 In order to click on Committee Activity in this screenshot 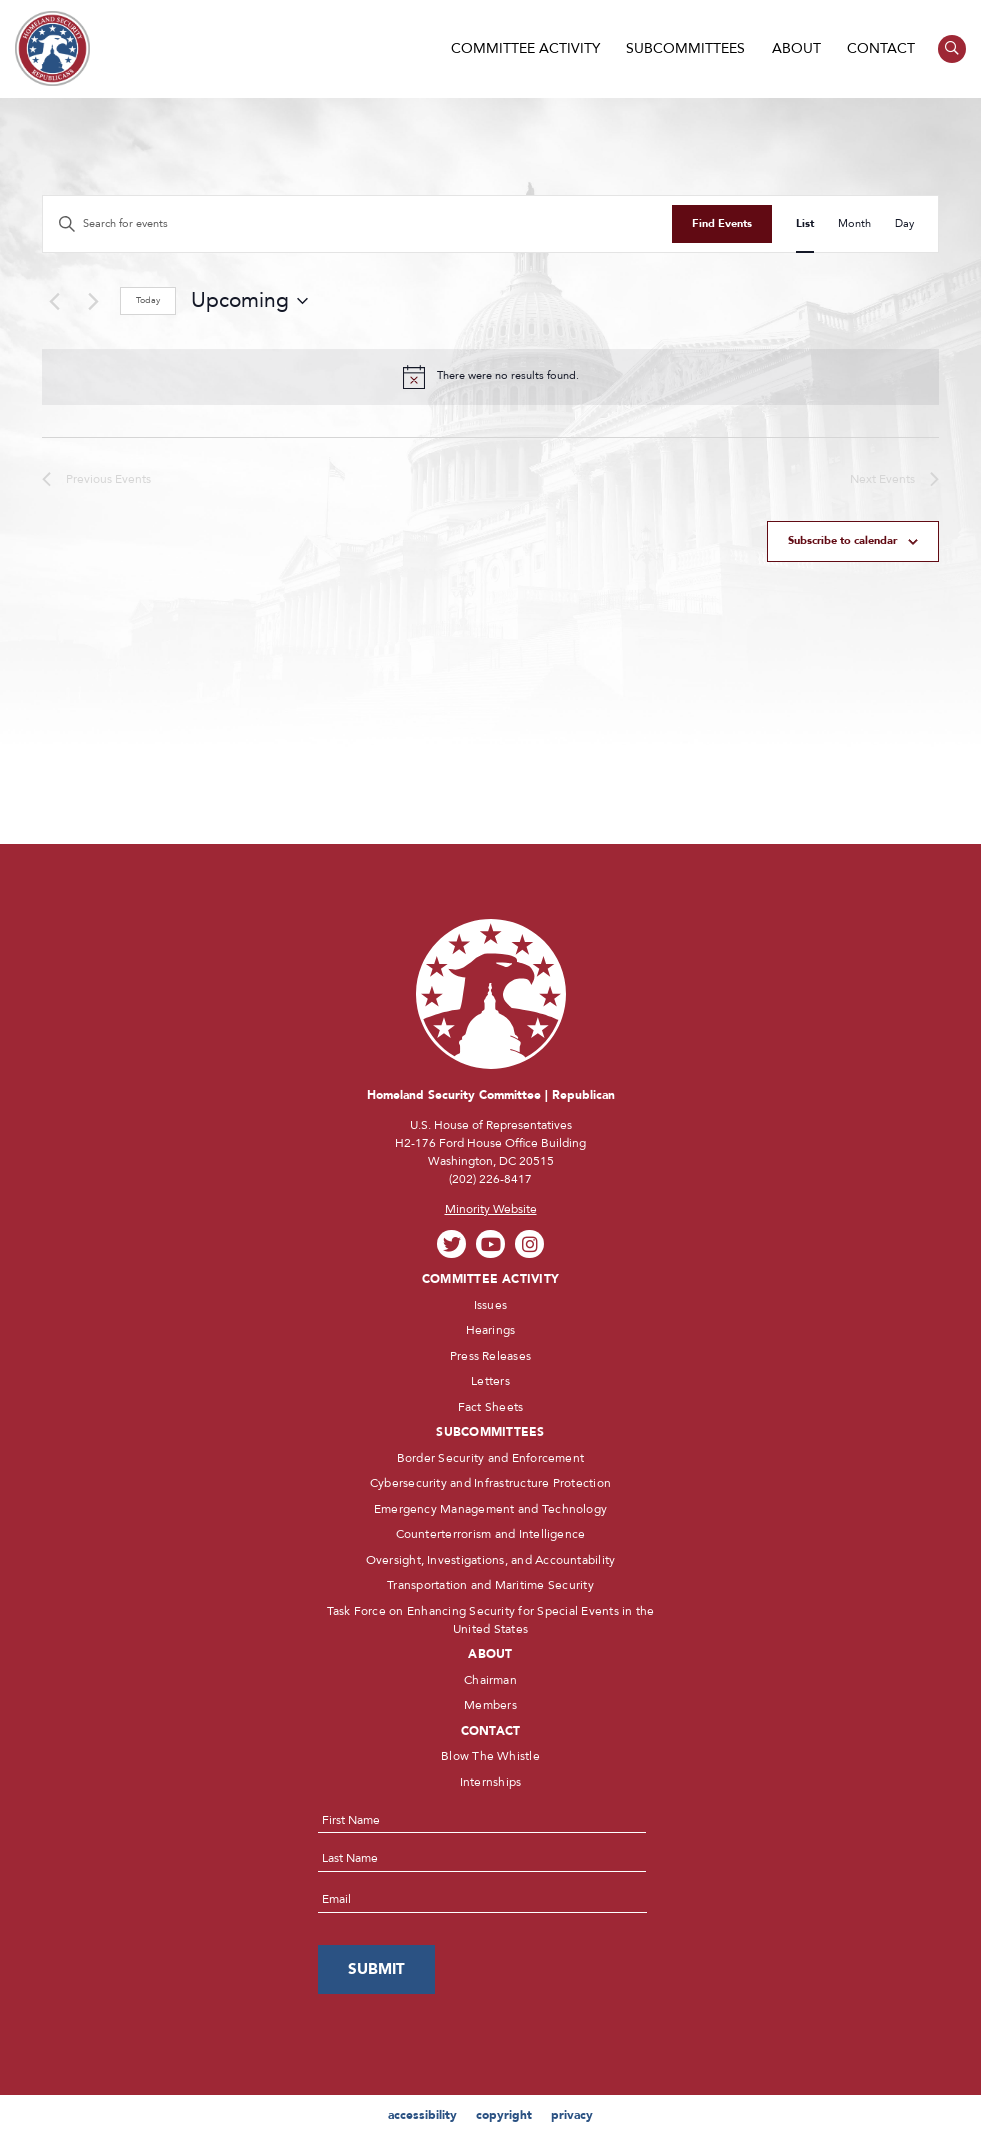, I will do `click(525, 48)`.